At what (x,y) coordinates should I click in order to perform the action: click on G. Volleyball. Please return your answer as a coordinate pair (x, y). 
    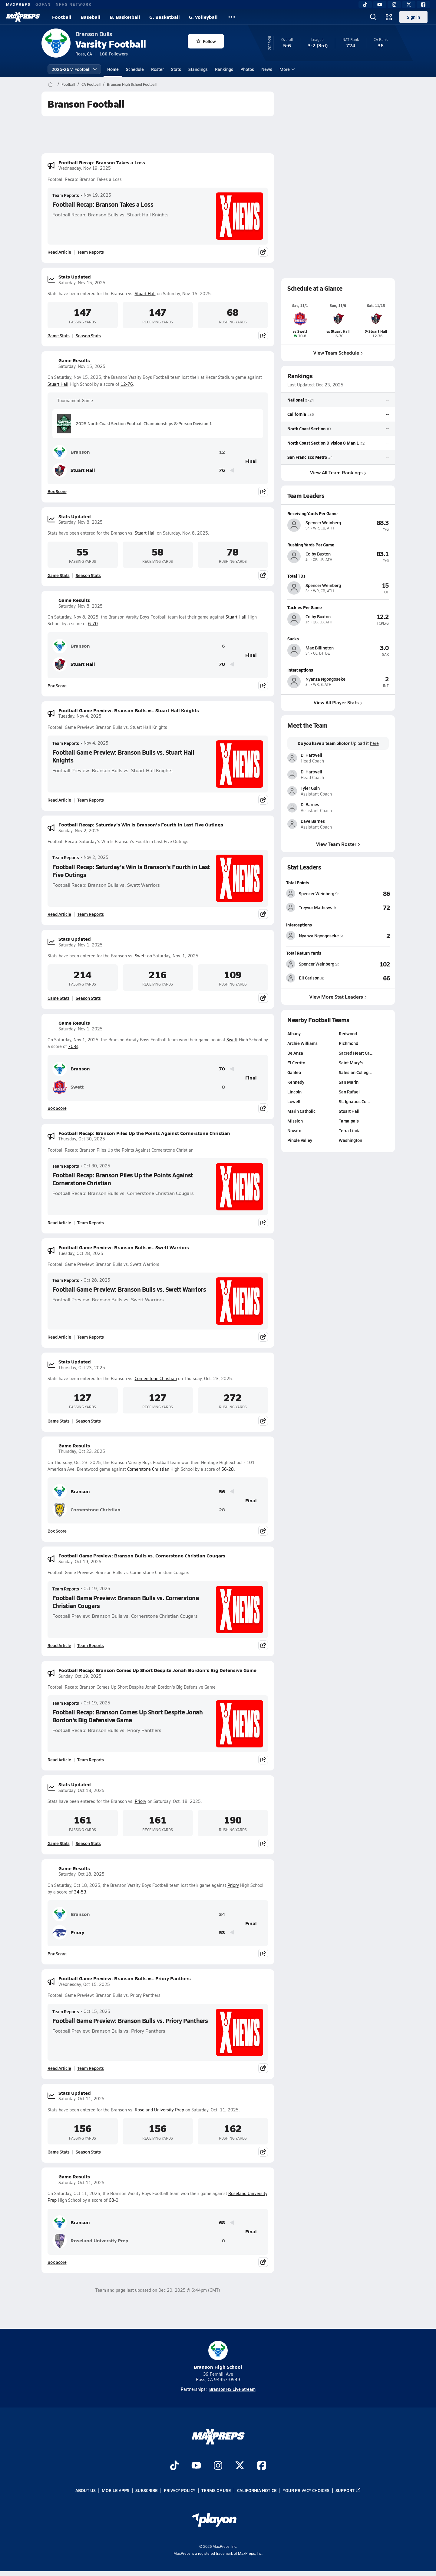
    Looking at the image, I should click on (203, 16).